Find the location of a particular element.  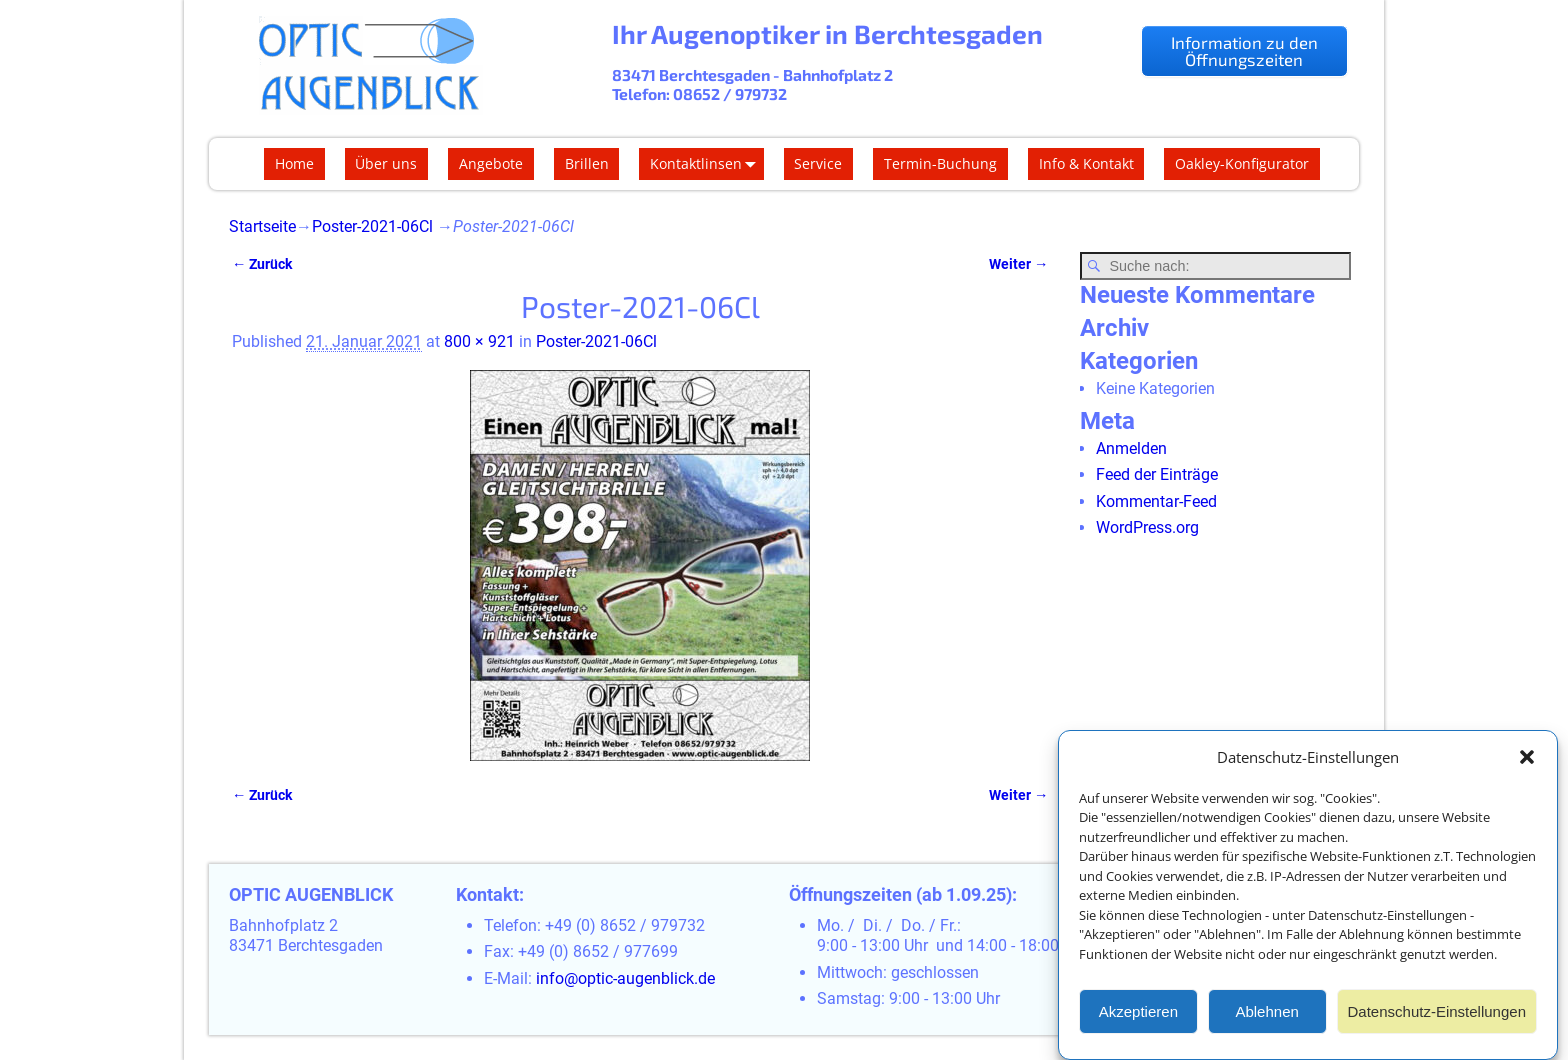

Startseite is located at coordinates (262, 226).